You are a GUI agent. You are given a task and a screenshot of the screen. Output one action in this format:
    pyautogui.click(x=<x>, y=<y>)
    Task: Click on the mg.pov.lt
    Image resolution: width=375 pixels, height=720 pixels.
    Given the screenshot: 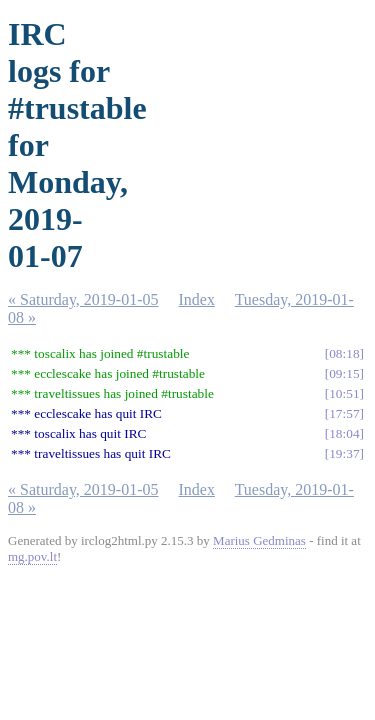 What is the action you would take?
    pyautogui.click(x=32, y=556)
    